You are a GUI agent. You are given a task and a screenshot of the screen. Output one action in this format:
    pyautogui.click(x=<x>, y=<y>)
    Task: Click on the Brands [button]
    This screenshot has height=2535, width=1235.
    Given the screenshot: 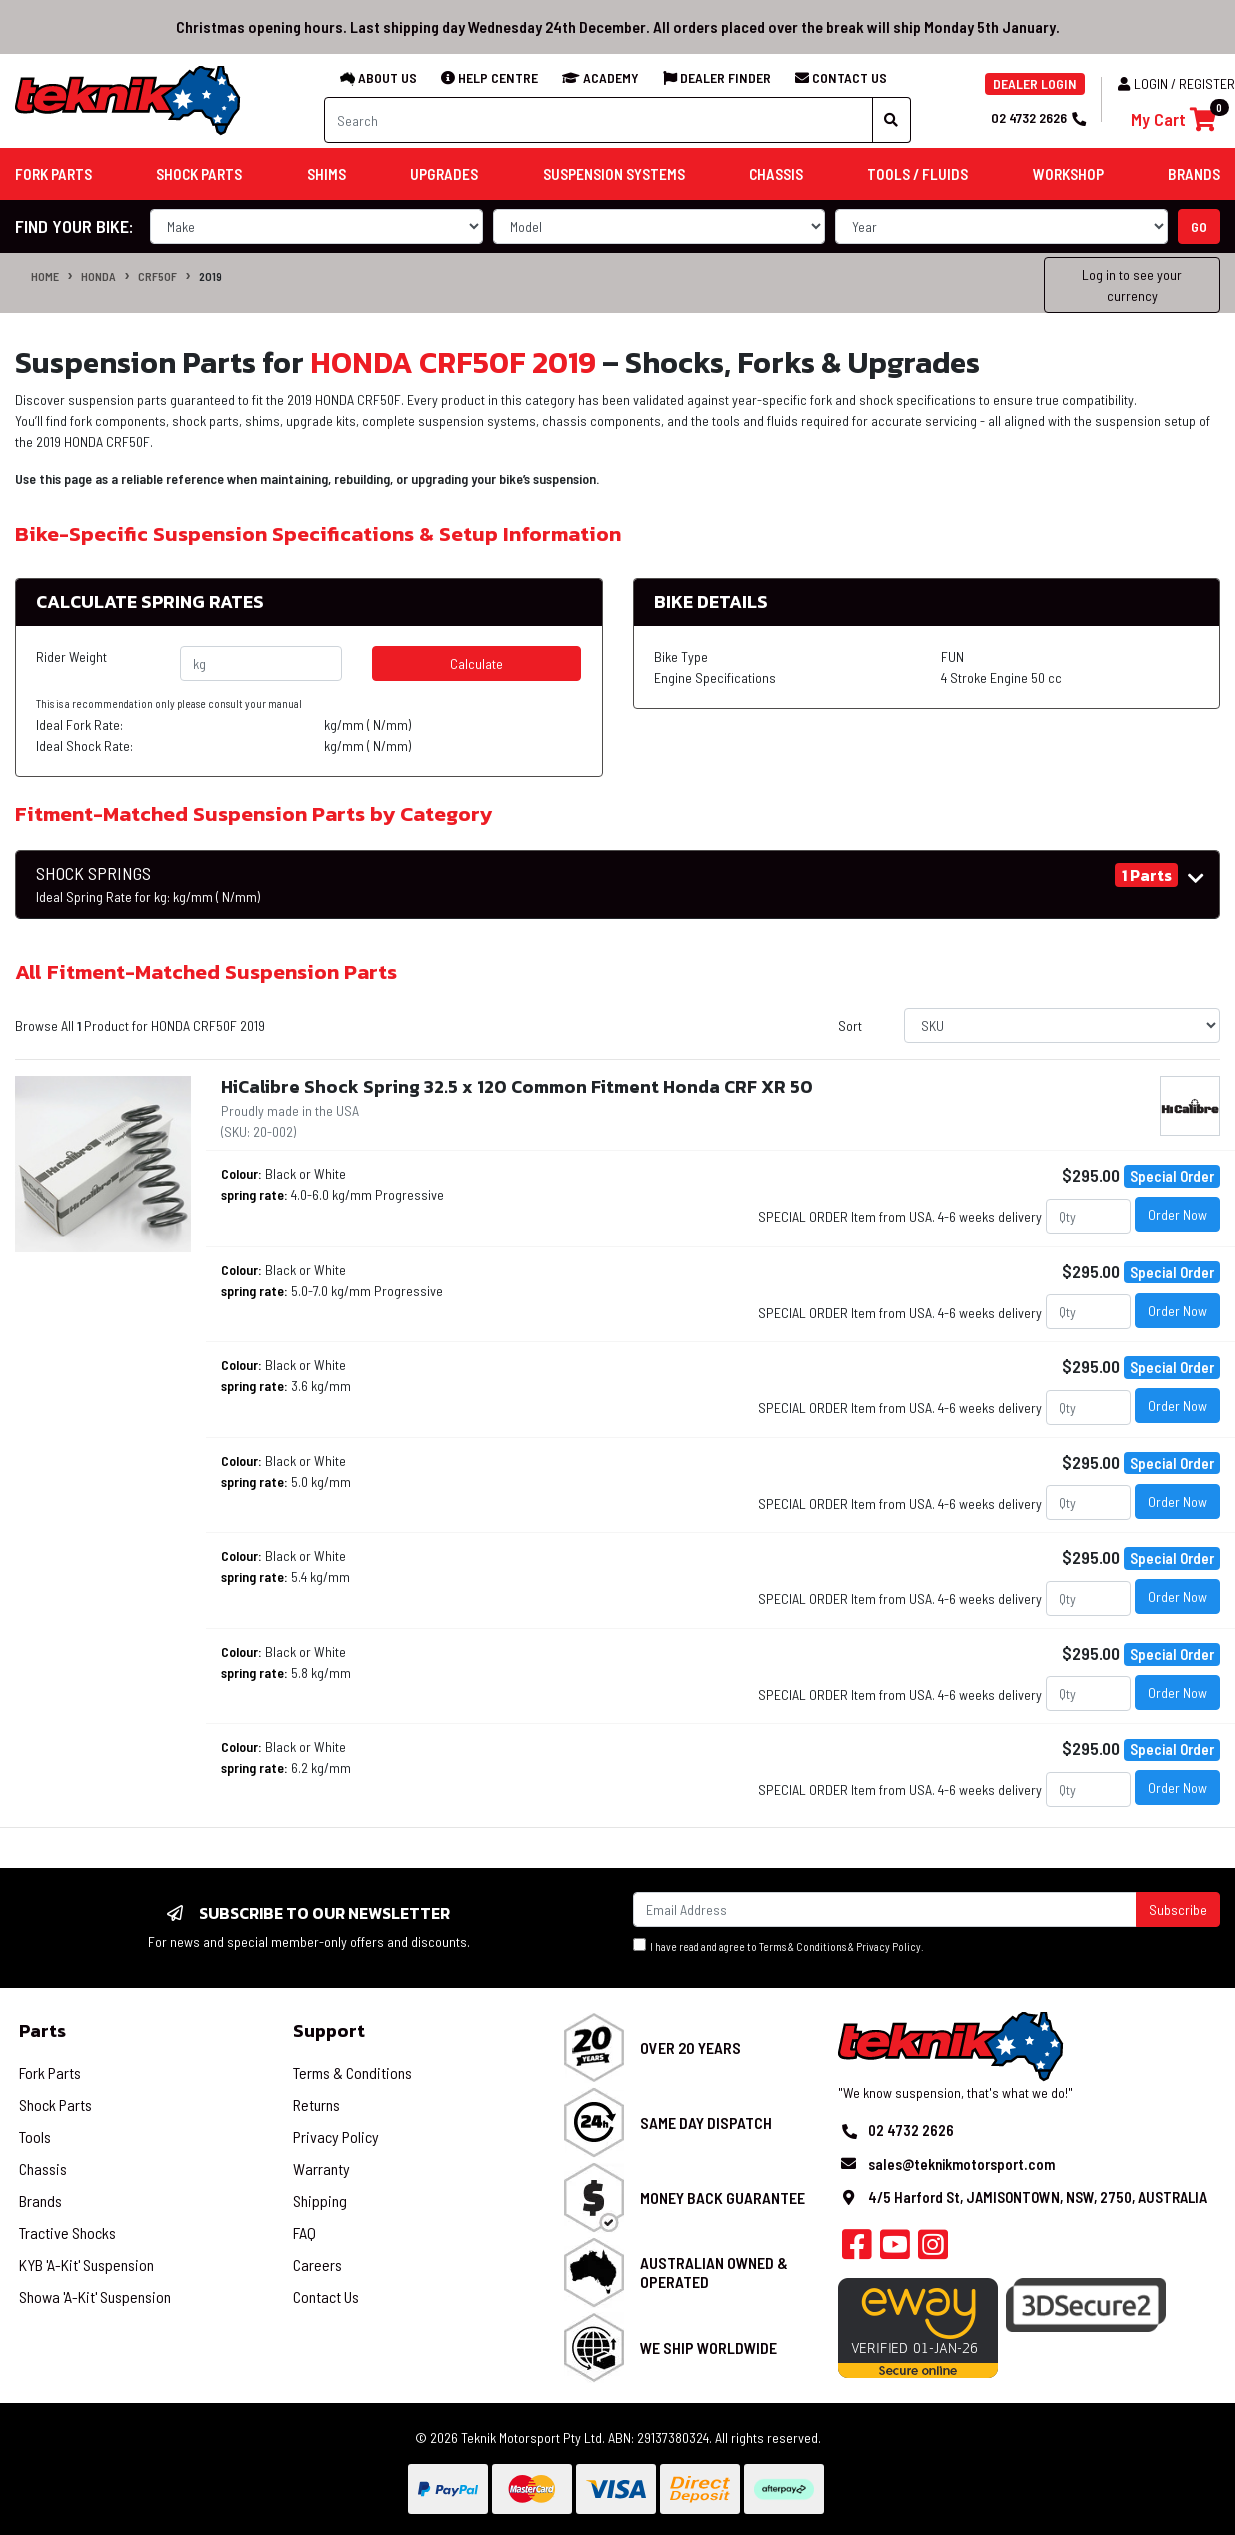 What is the action you would take?
    pyautogui.click(x=1194, y=174)
    